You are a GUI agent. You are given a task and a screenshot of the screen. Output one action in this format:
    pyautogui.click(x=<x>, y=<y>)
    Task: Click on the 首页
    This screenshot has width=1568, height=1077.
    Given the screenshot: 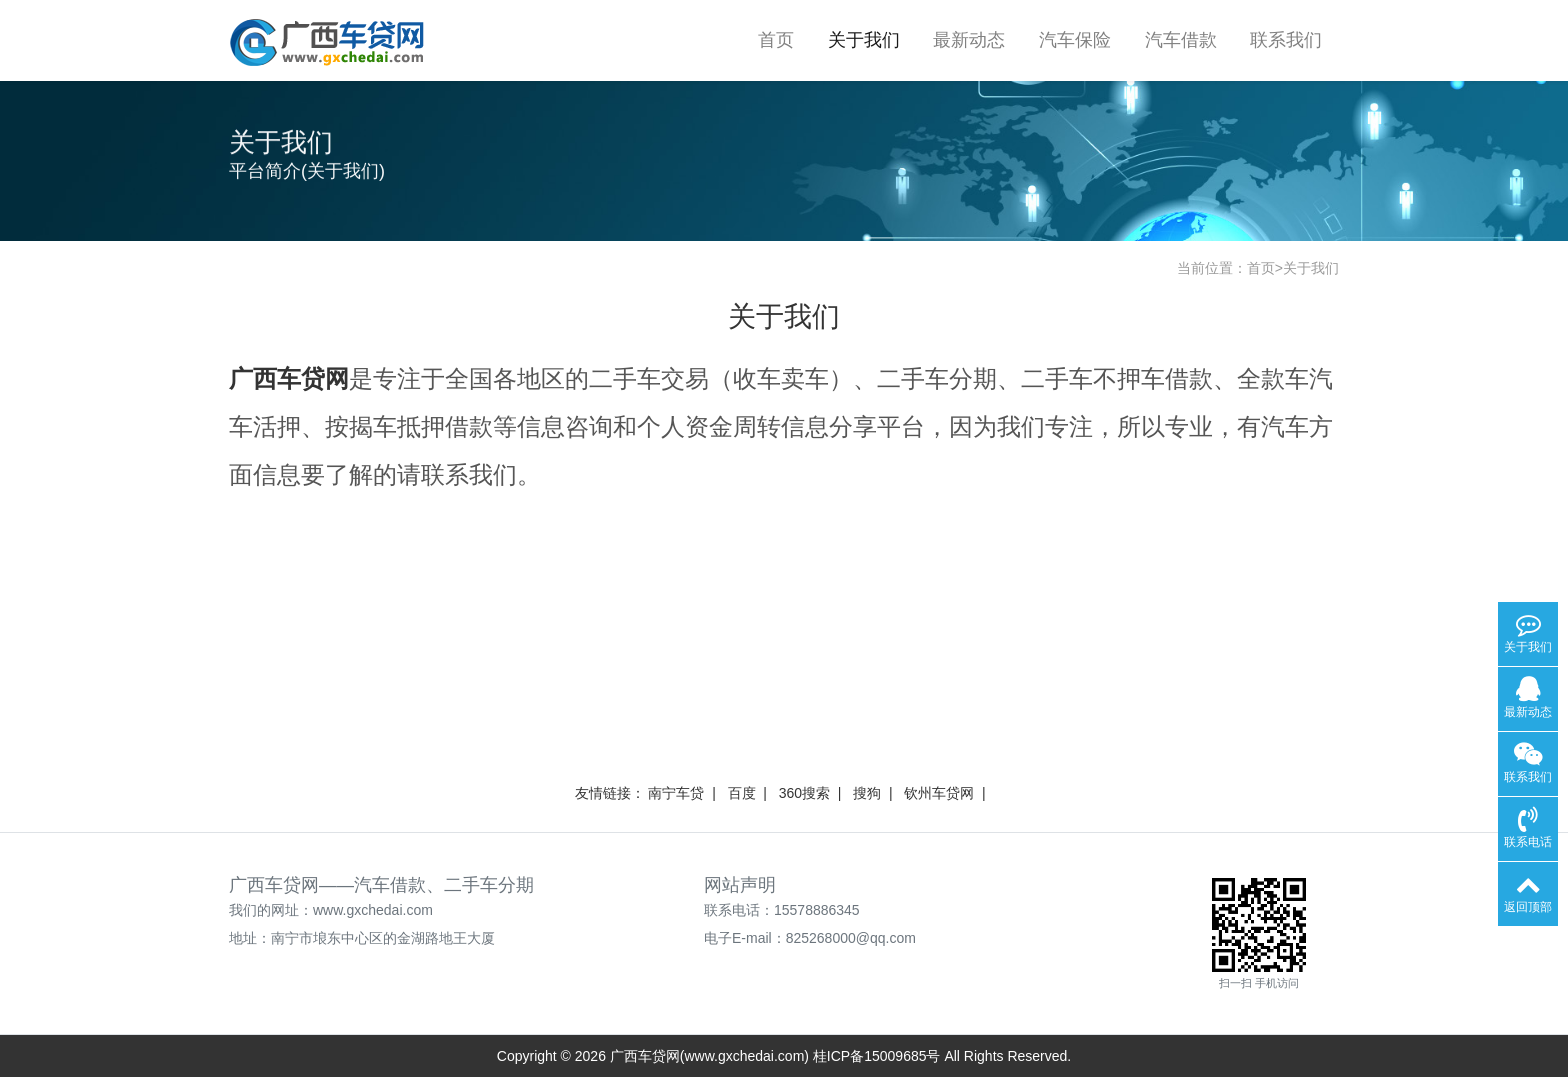 What is the action you would take?
    pyautogui.click(x=776, y=40)
    